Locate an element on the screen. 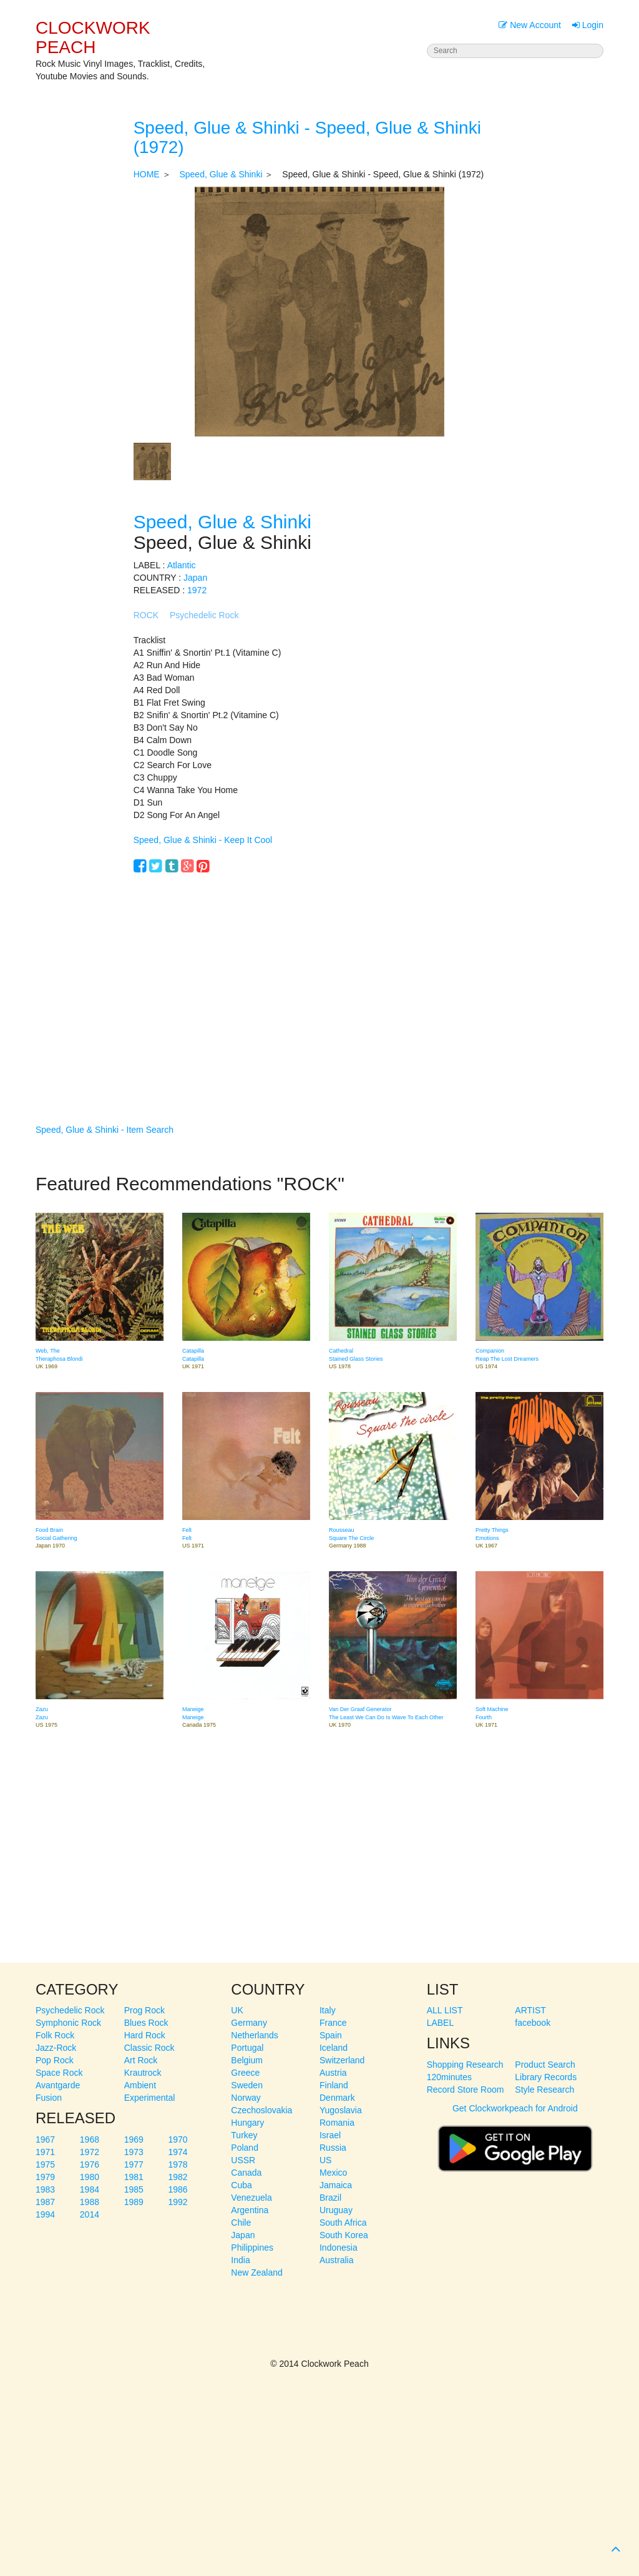 Image resolution: width=639 pixels, height=2576 pixels. ALL LIST is located at coordinates (445, 2010).